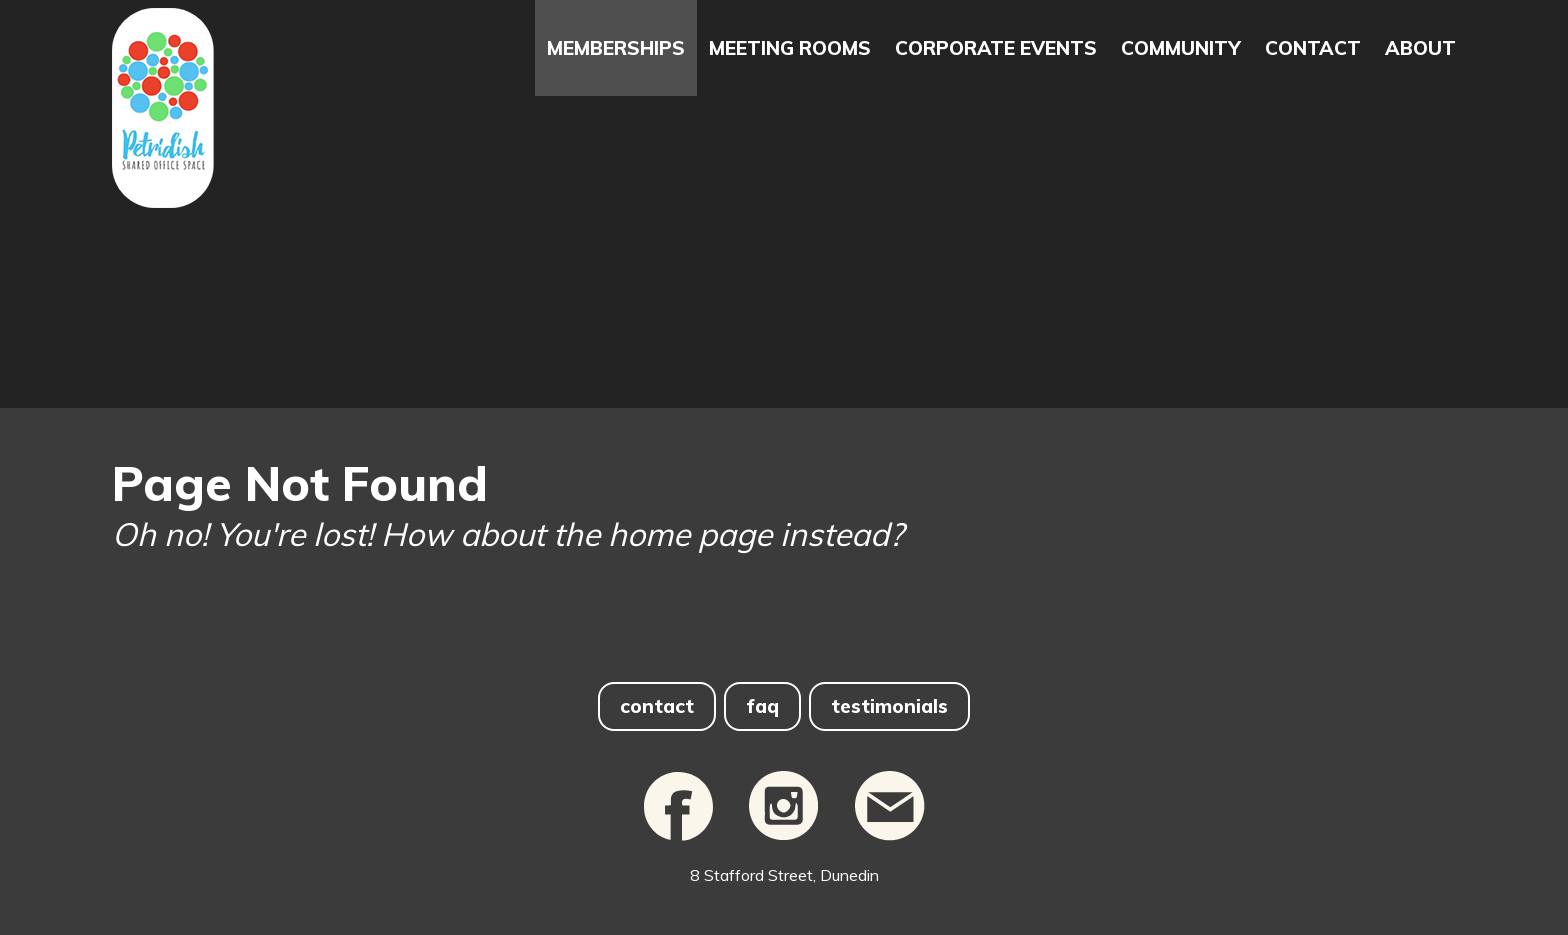  What do you see at coordinates (890, 851) in the screenshot?
I see `[email]` at bounding box center [890, 851].